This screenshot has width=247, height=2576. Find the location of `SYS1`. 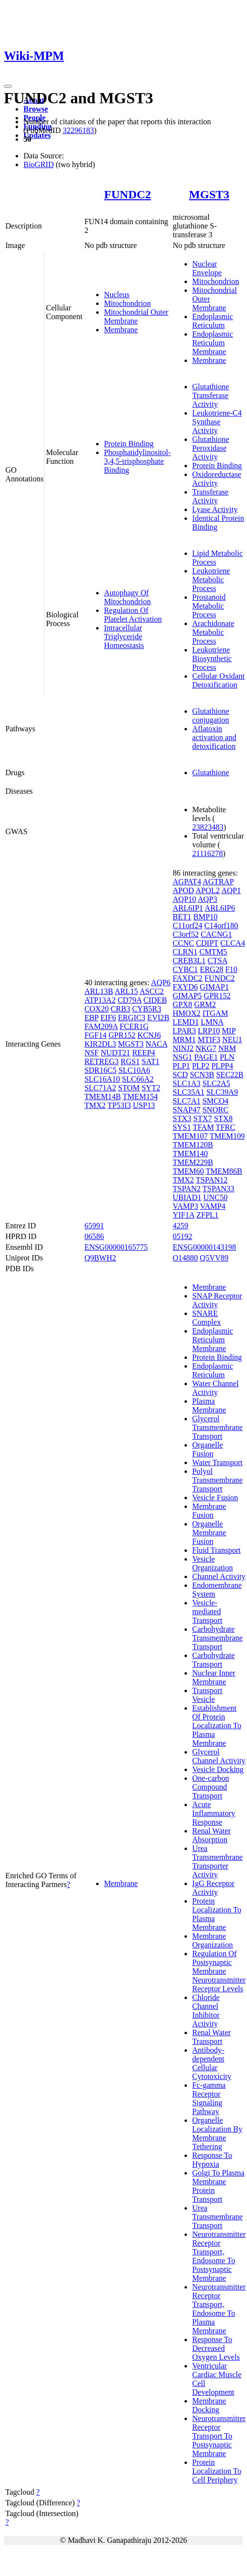

SYS1 is located at coordinates (182, 1127).